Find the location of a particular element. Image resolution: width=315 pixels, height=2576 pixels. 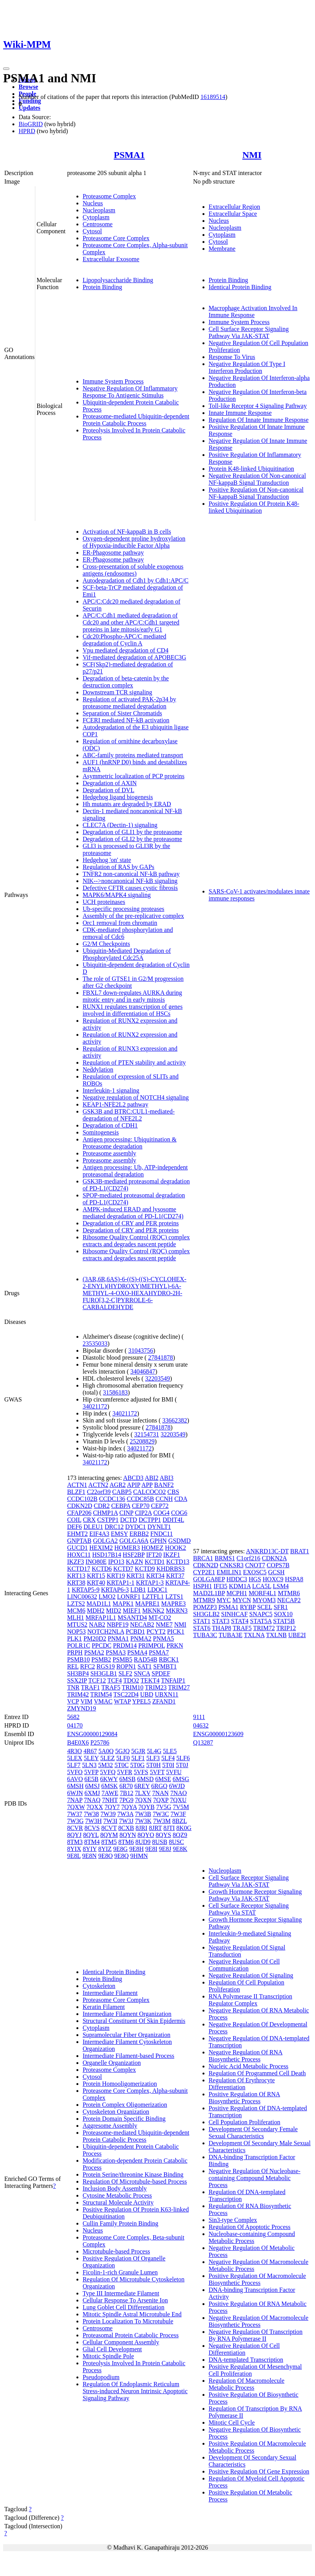

8K0G is located at coordinates (184, 1828).